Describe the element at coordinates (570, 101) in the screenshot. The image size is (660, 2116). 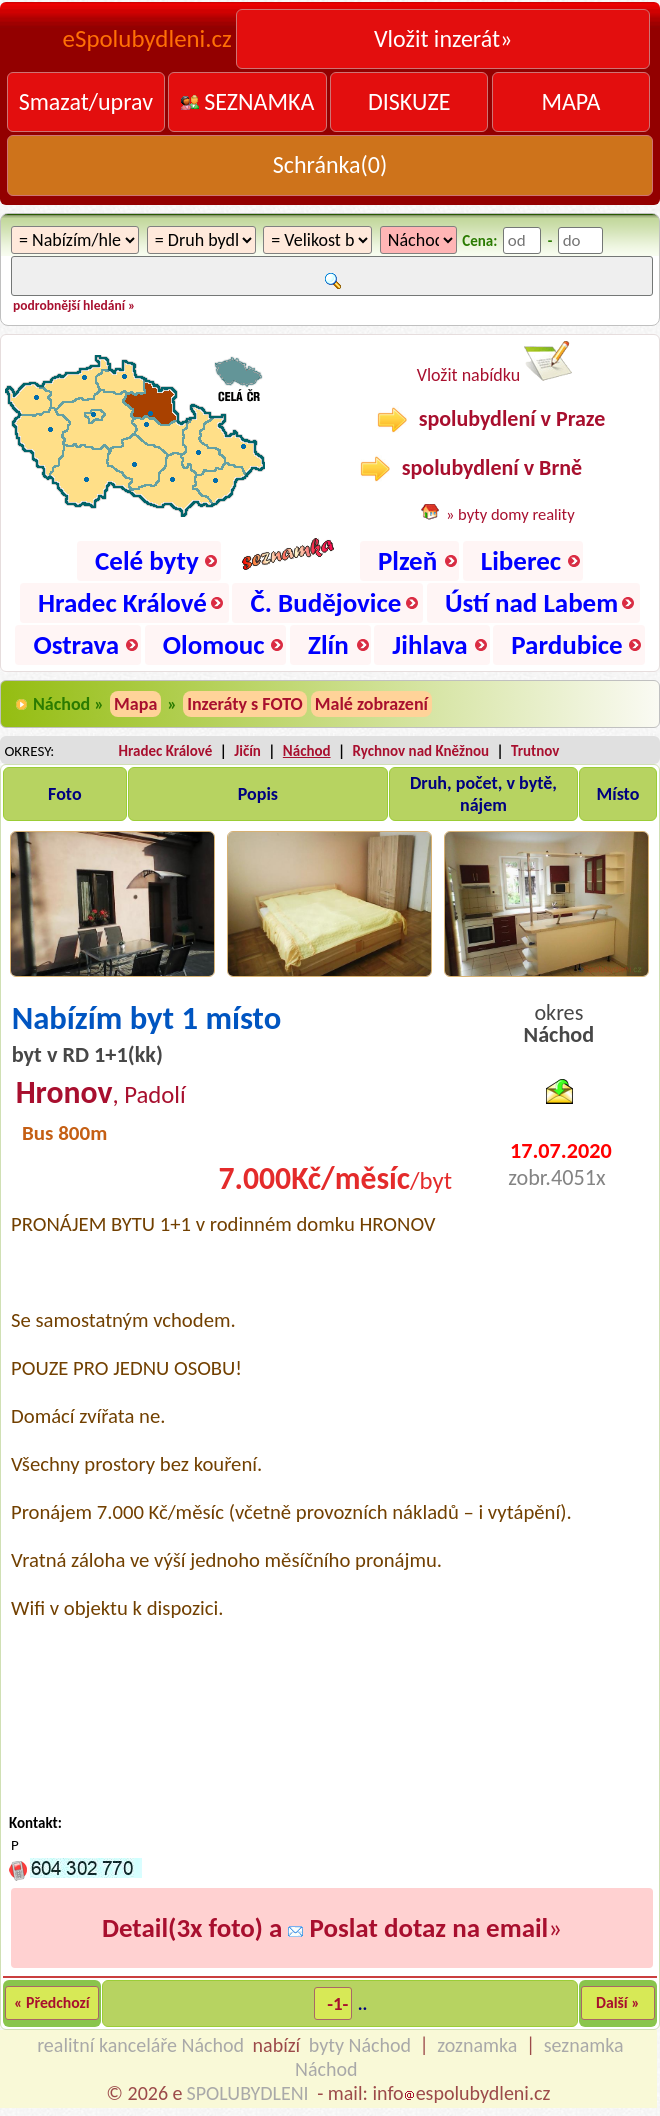
I see `MAPA` at that location.